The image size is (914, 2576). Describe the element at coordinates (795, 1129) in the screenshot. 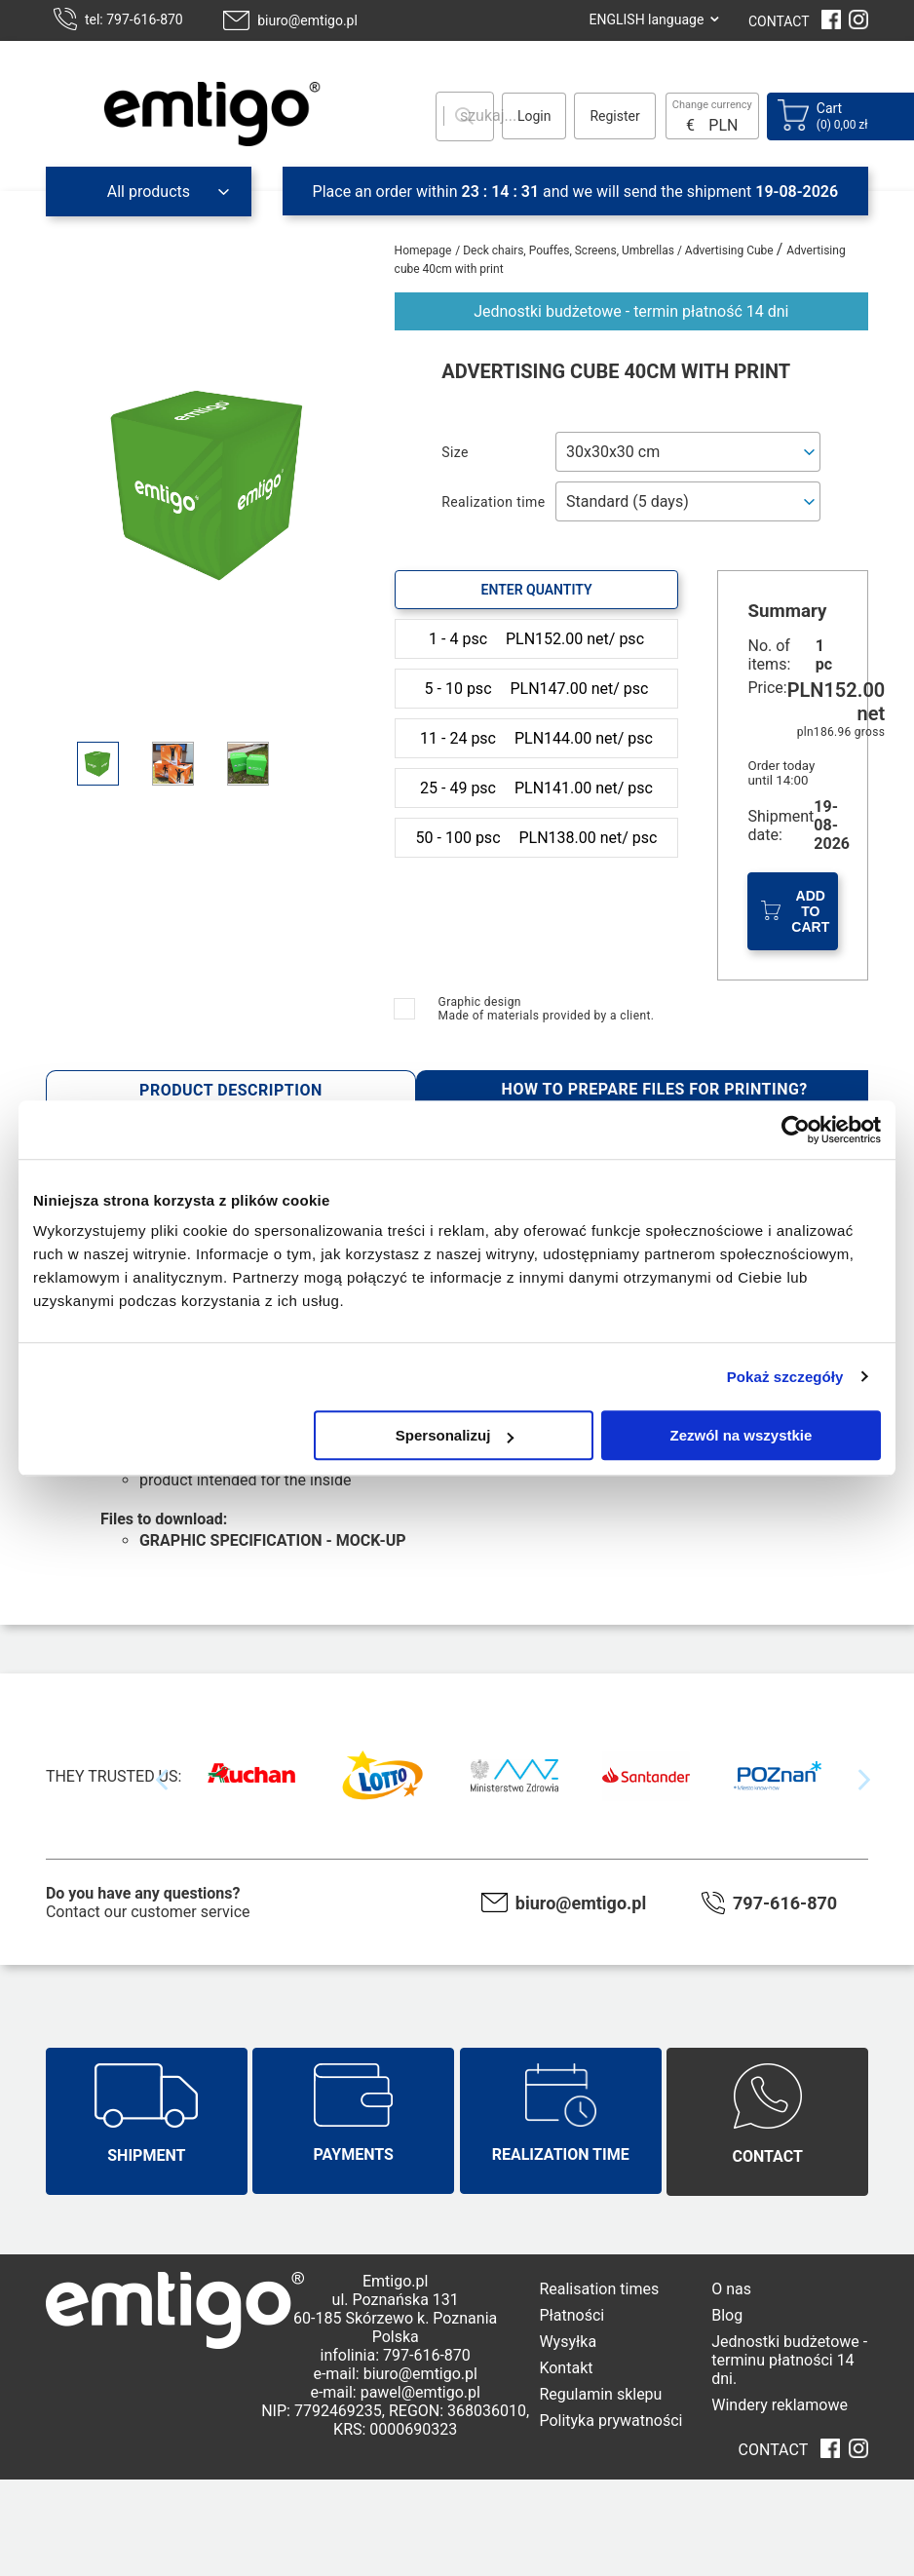

I see `[Cookiebot od Usercentrics - otwiera się w nowym oknie]` at that location.